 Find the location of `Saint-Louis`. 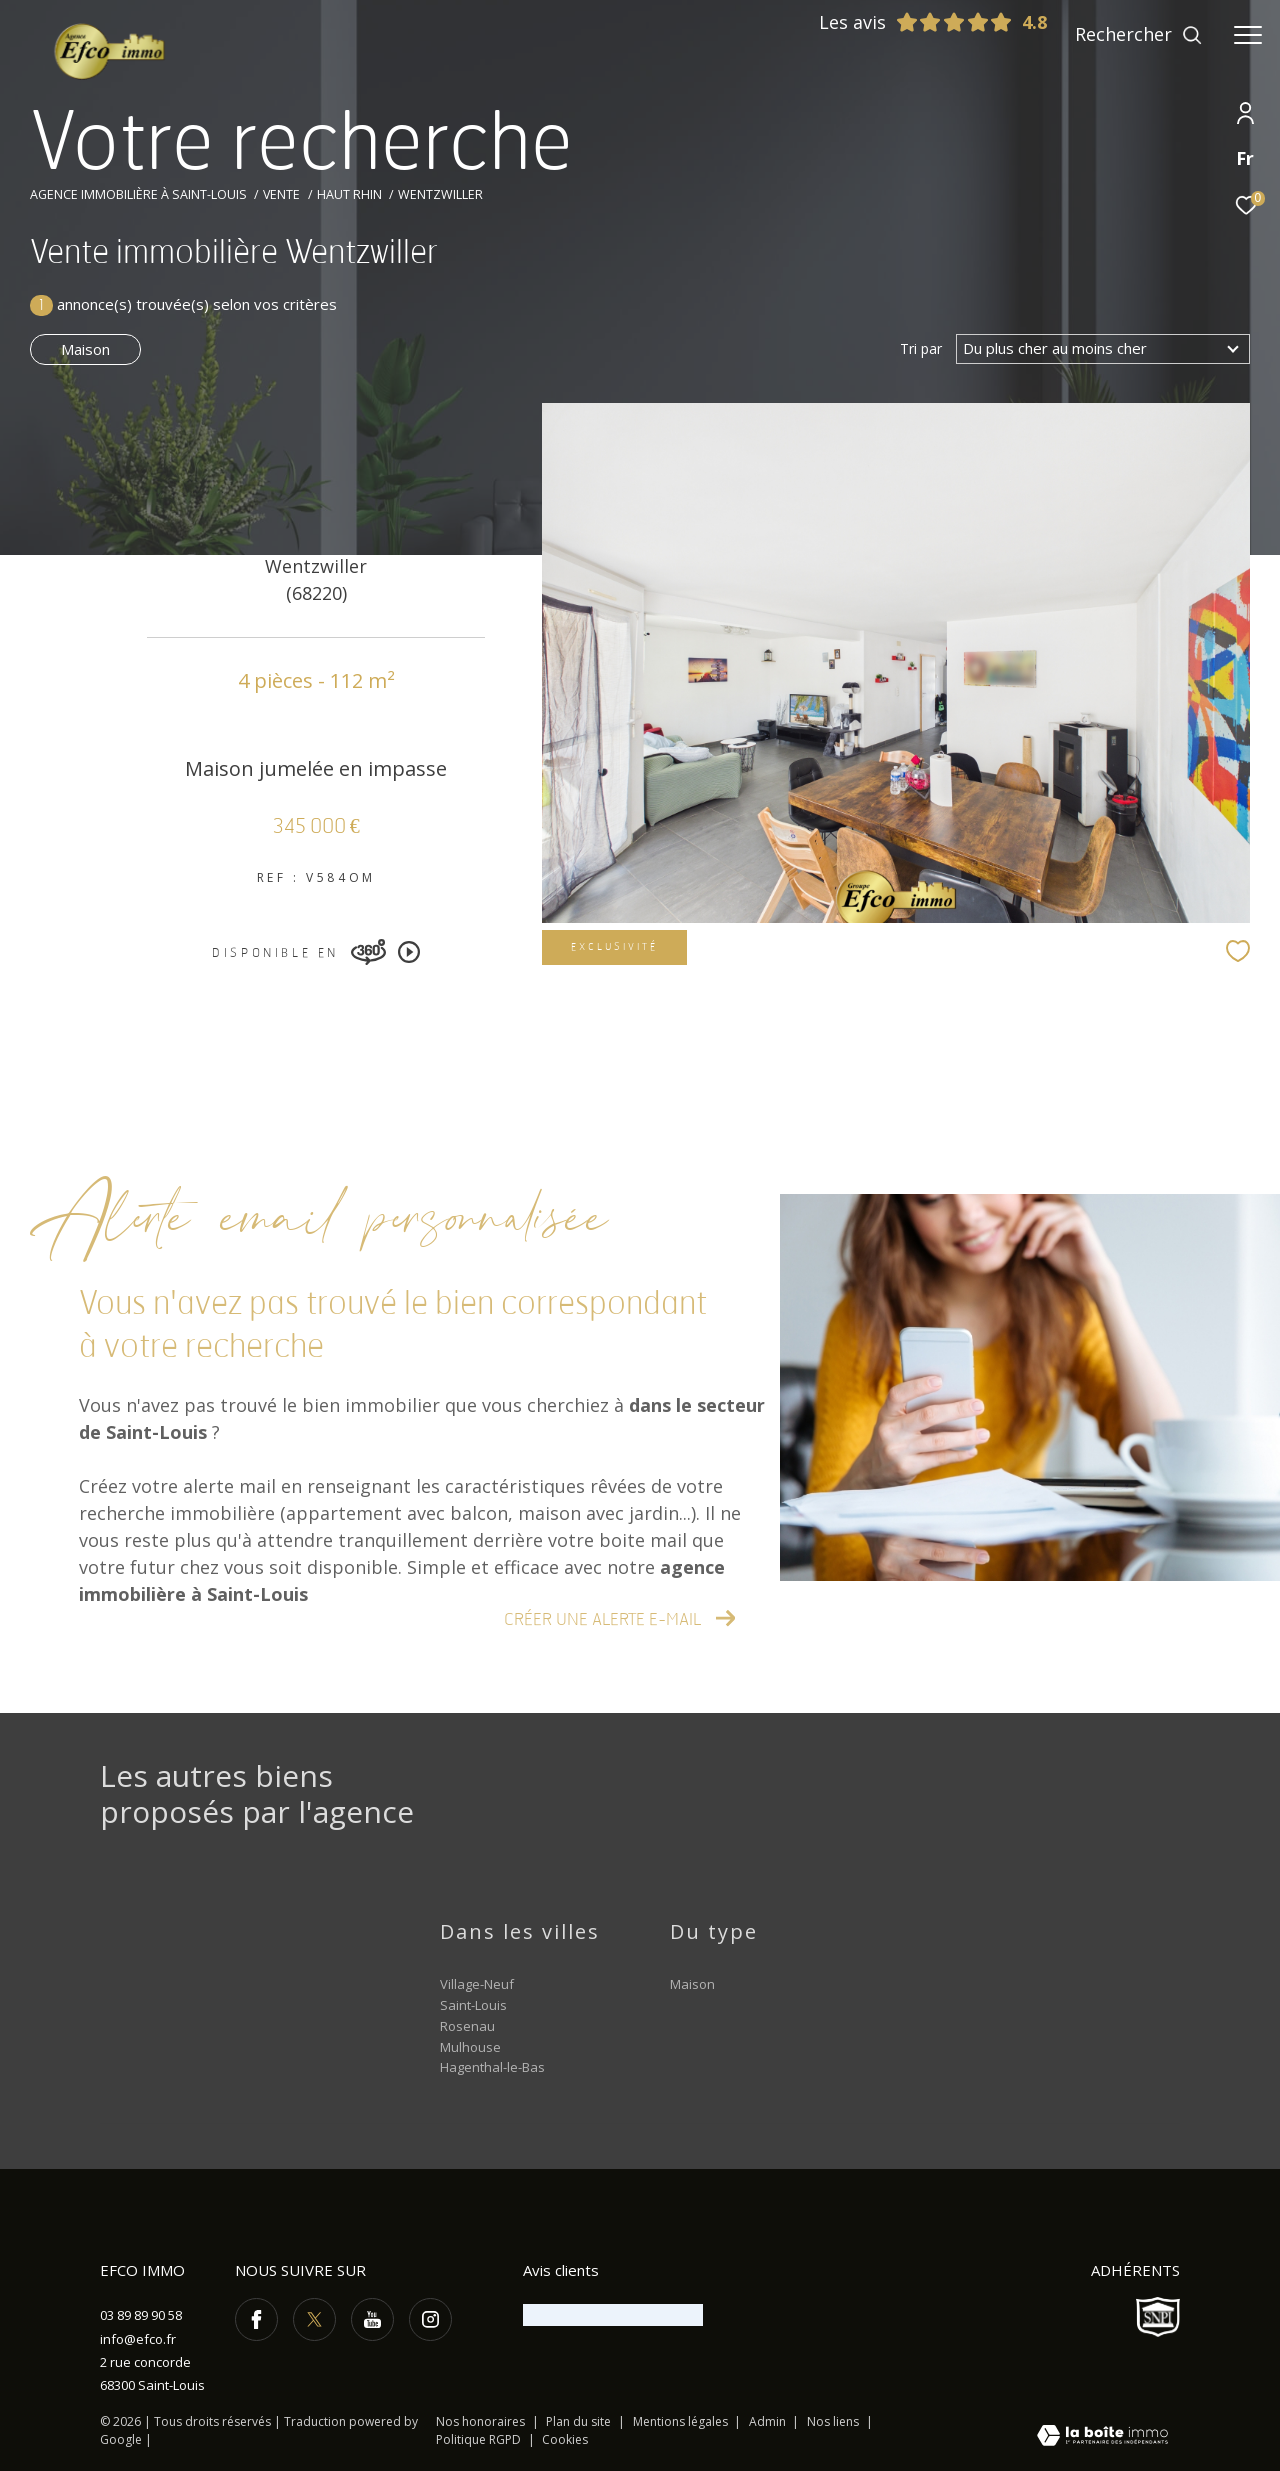

Saint-Louis is located at coordinates (473, 2005).